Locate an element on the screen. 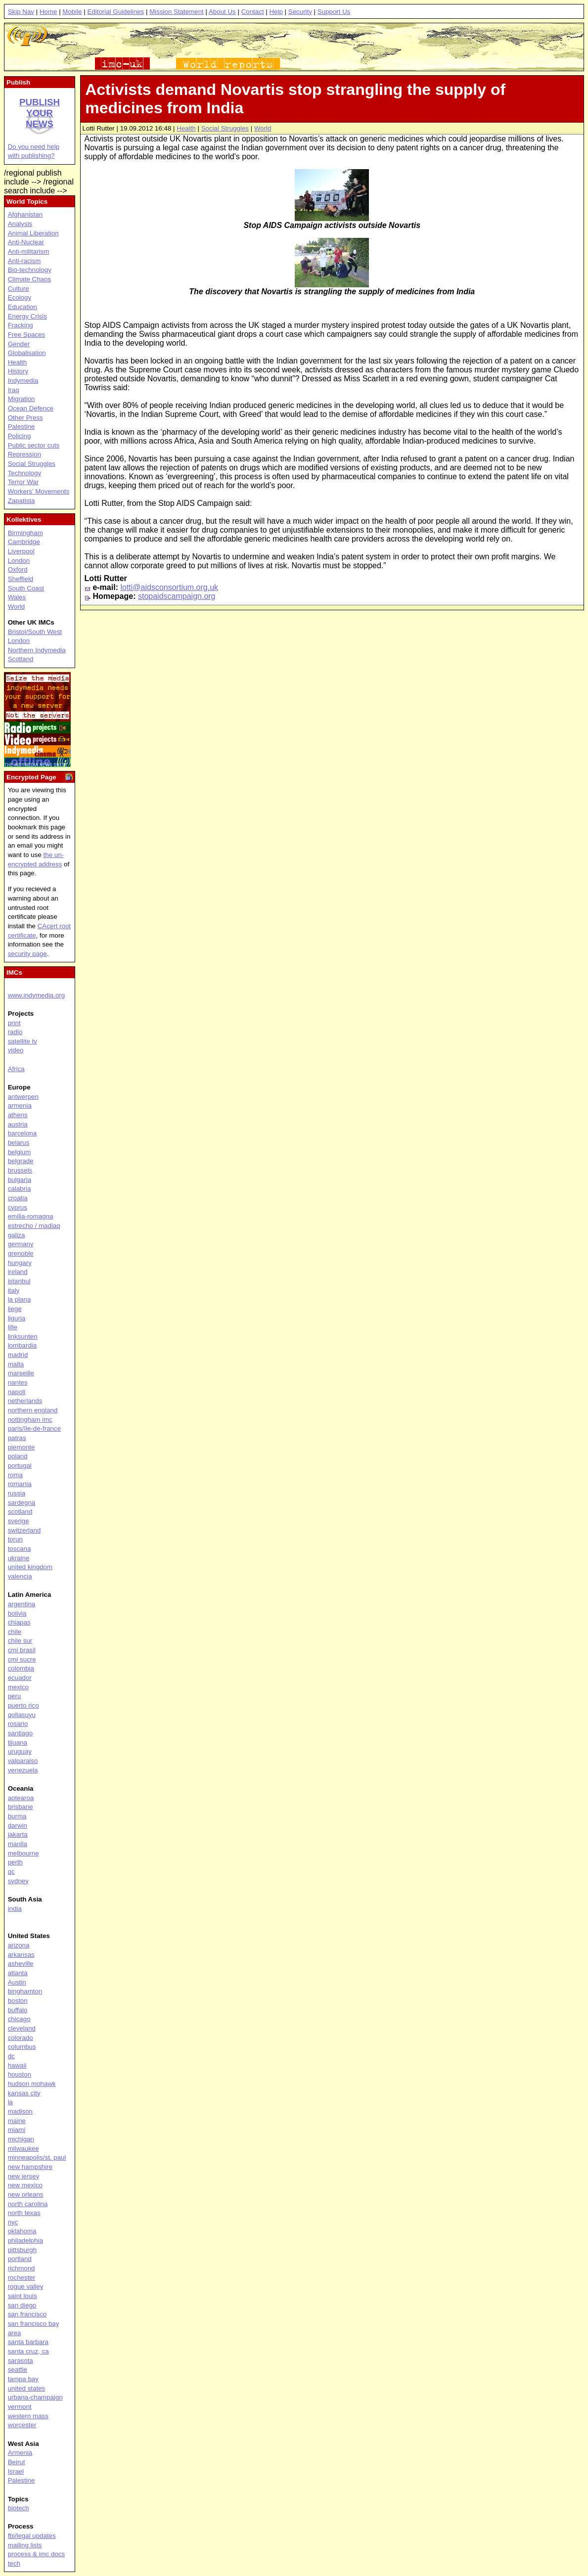  biotech is located at coordinates (18, 2508).